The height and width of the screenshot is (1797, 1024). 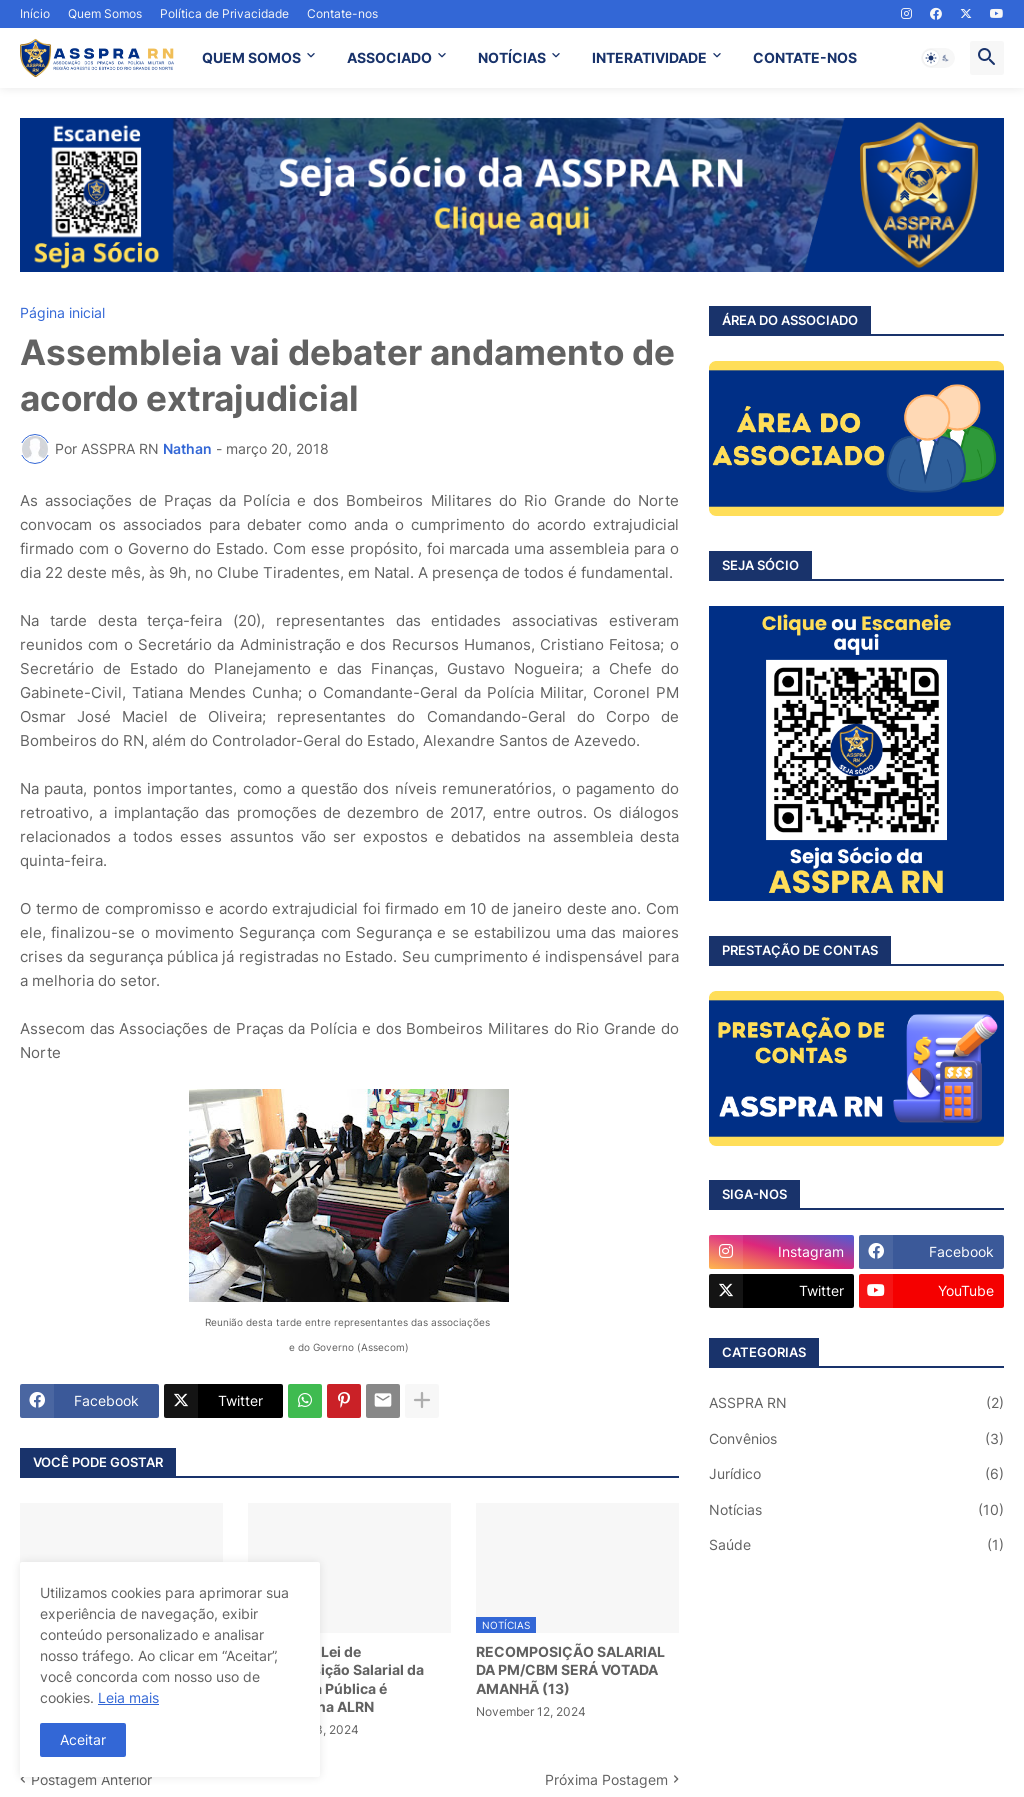 What do you see at coordinates (251, 57) in the screenshot?
I see `QUEM SOMOS` at bounding box center [251, 57].